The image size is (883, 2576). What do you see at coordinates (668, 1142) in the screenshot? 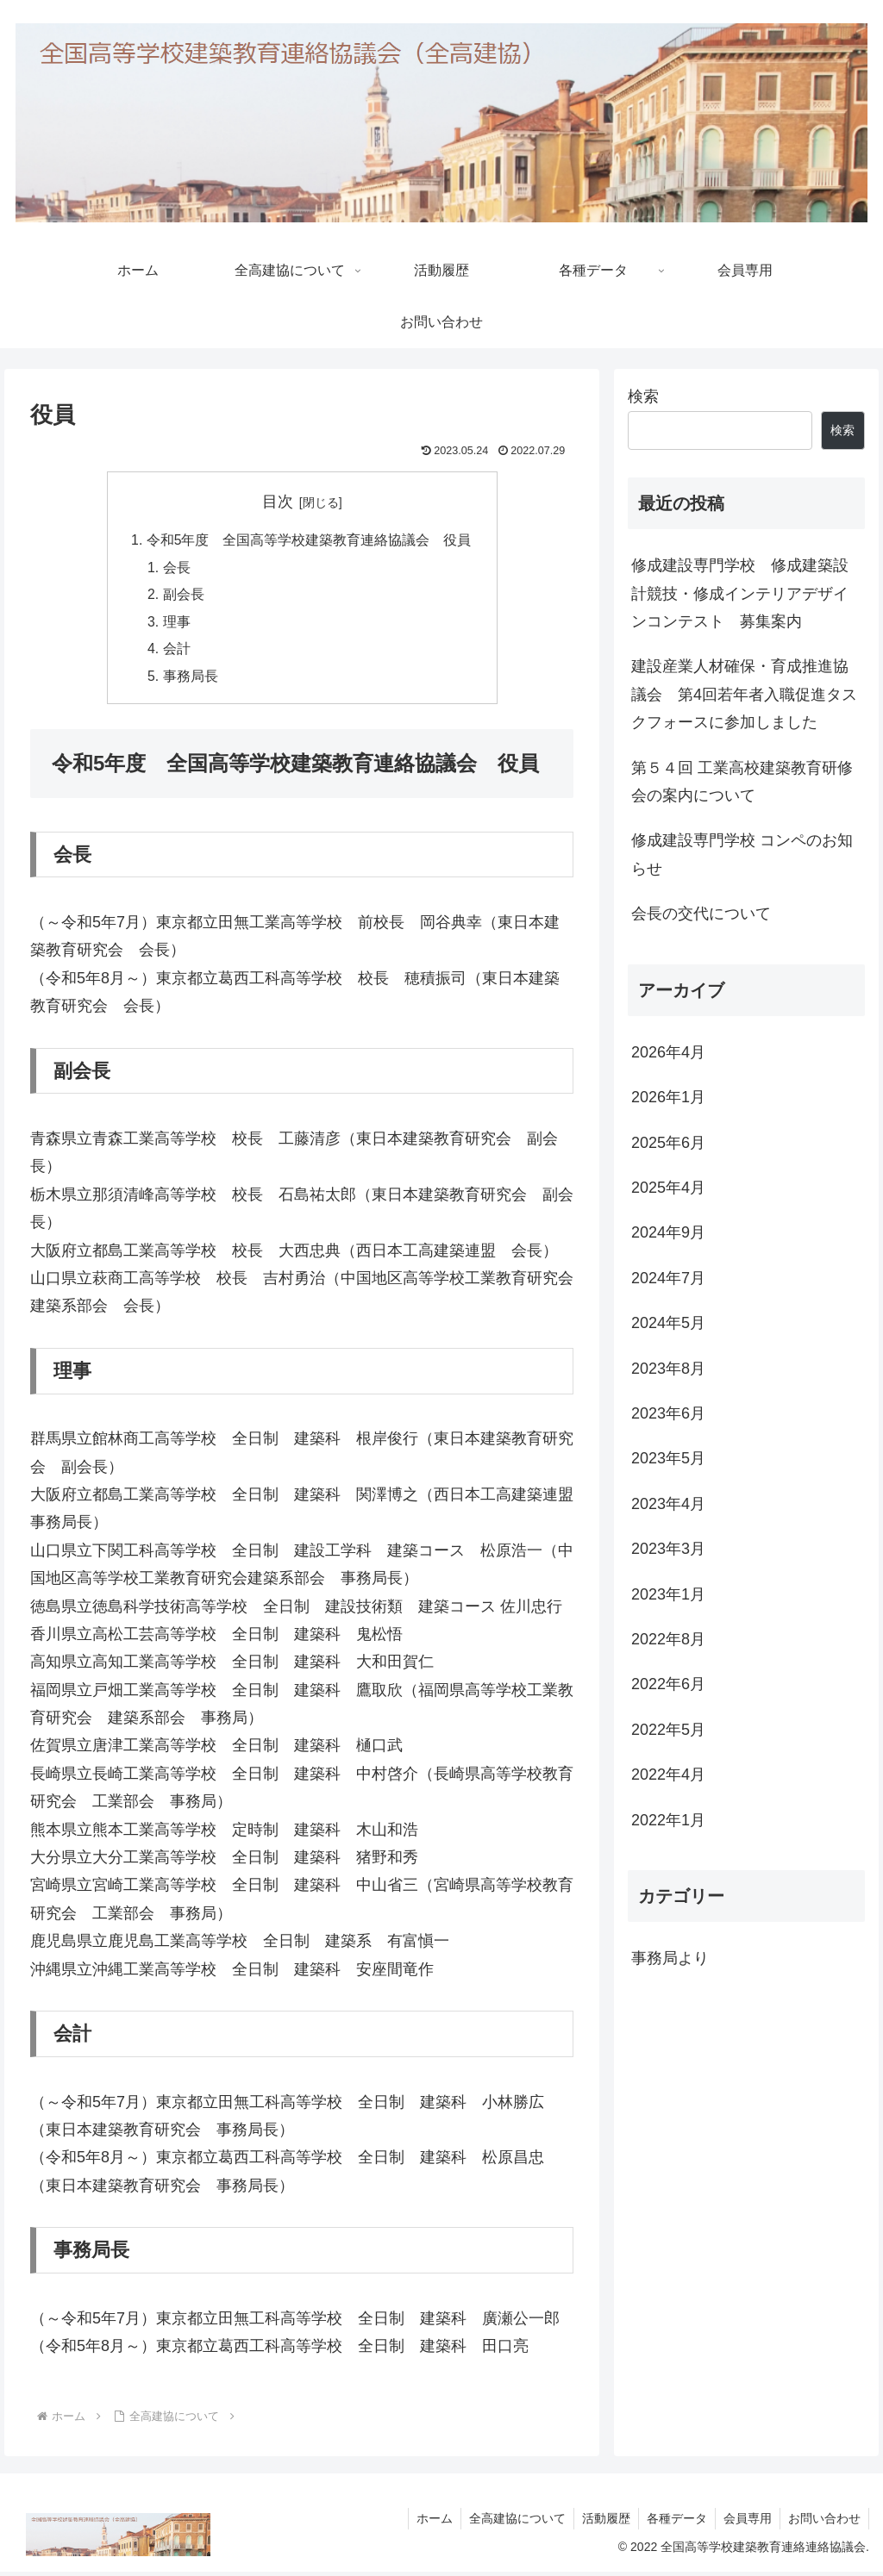
I see `2025年6月` at bounding box center [668, 1142].